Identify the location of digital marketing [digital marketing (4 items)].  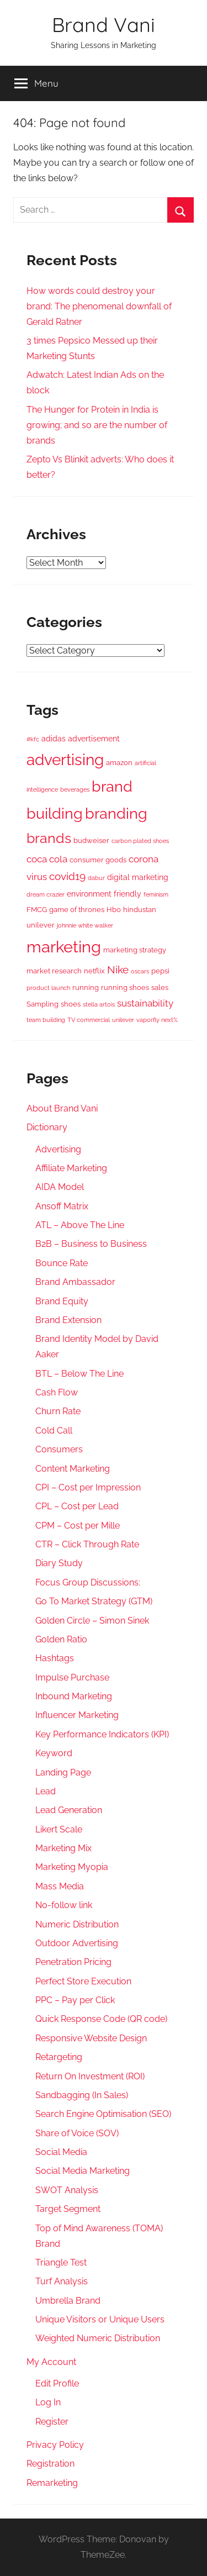
(137, 877).